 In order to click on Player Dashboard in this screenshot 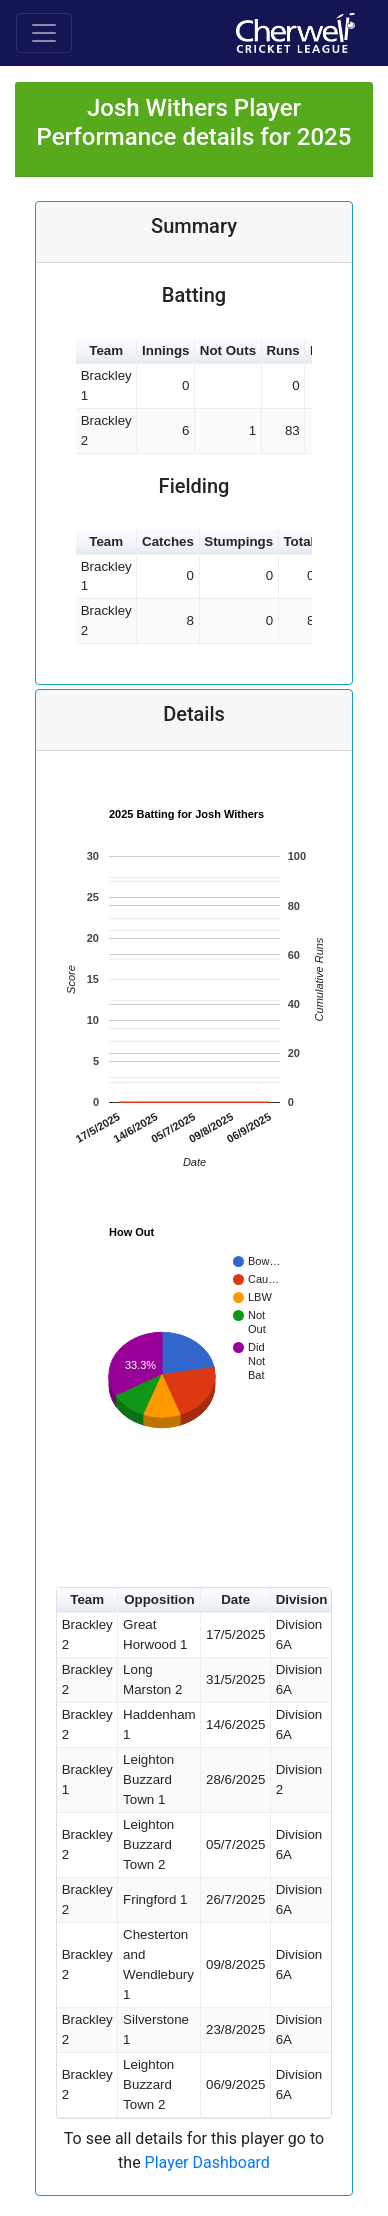, I will do `click(207, 2162)`.